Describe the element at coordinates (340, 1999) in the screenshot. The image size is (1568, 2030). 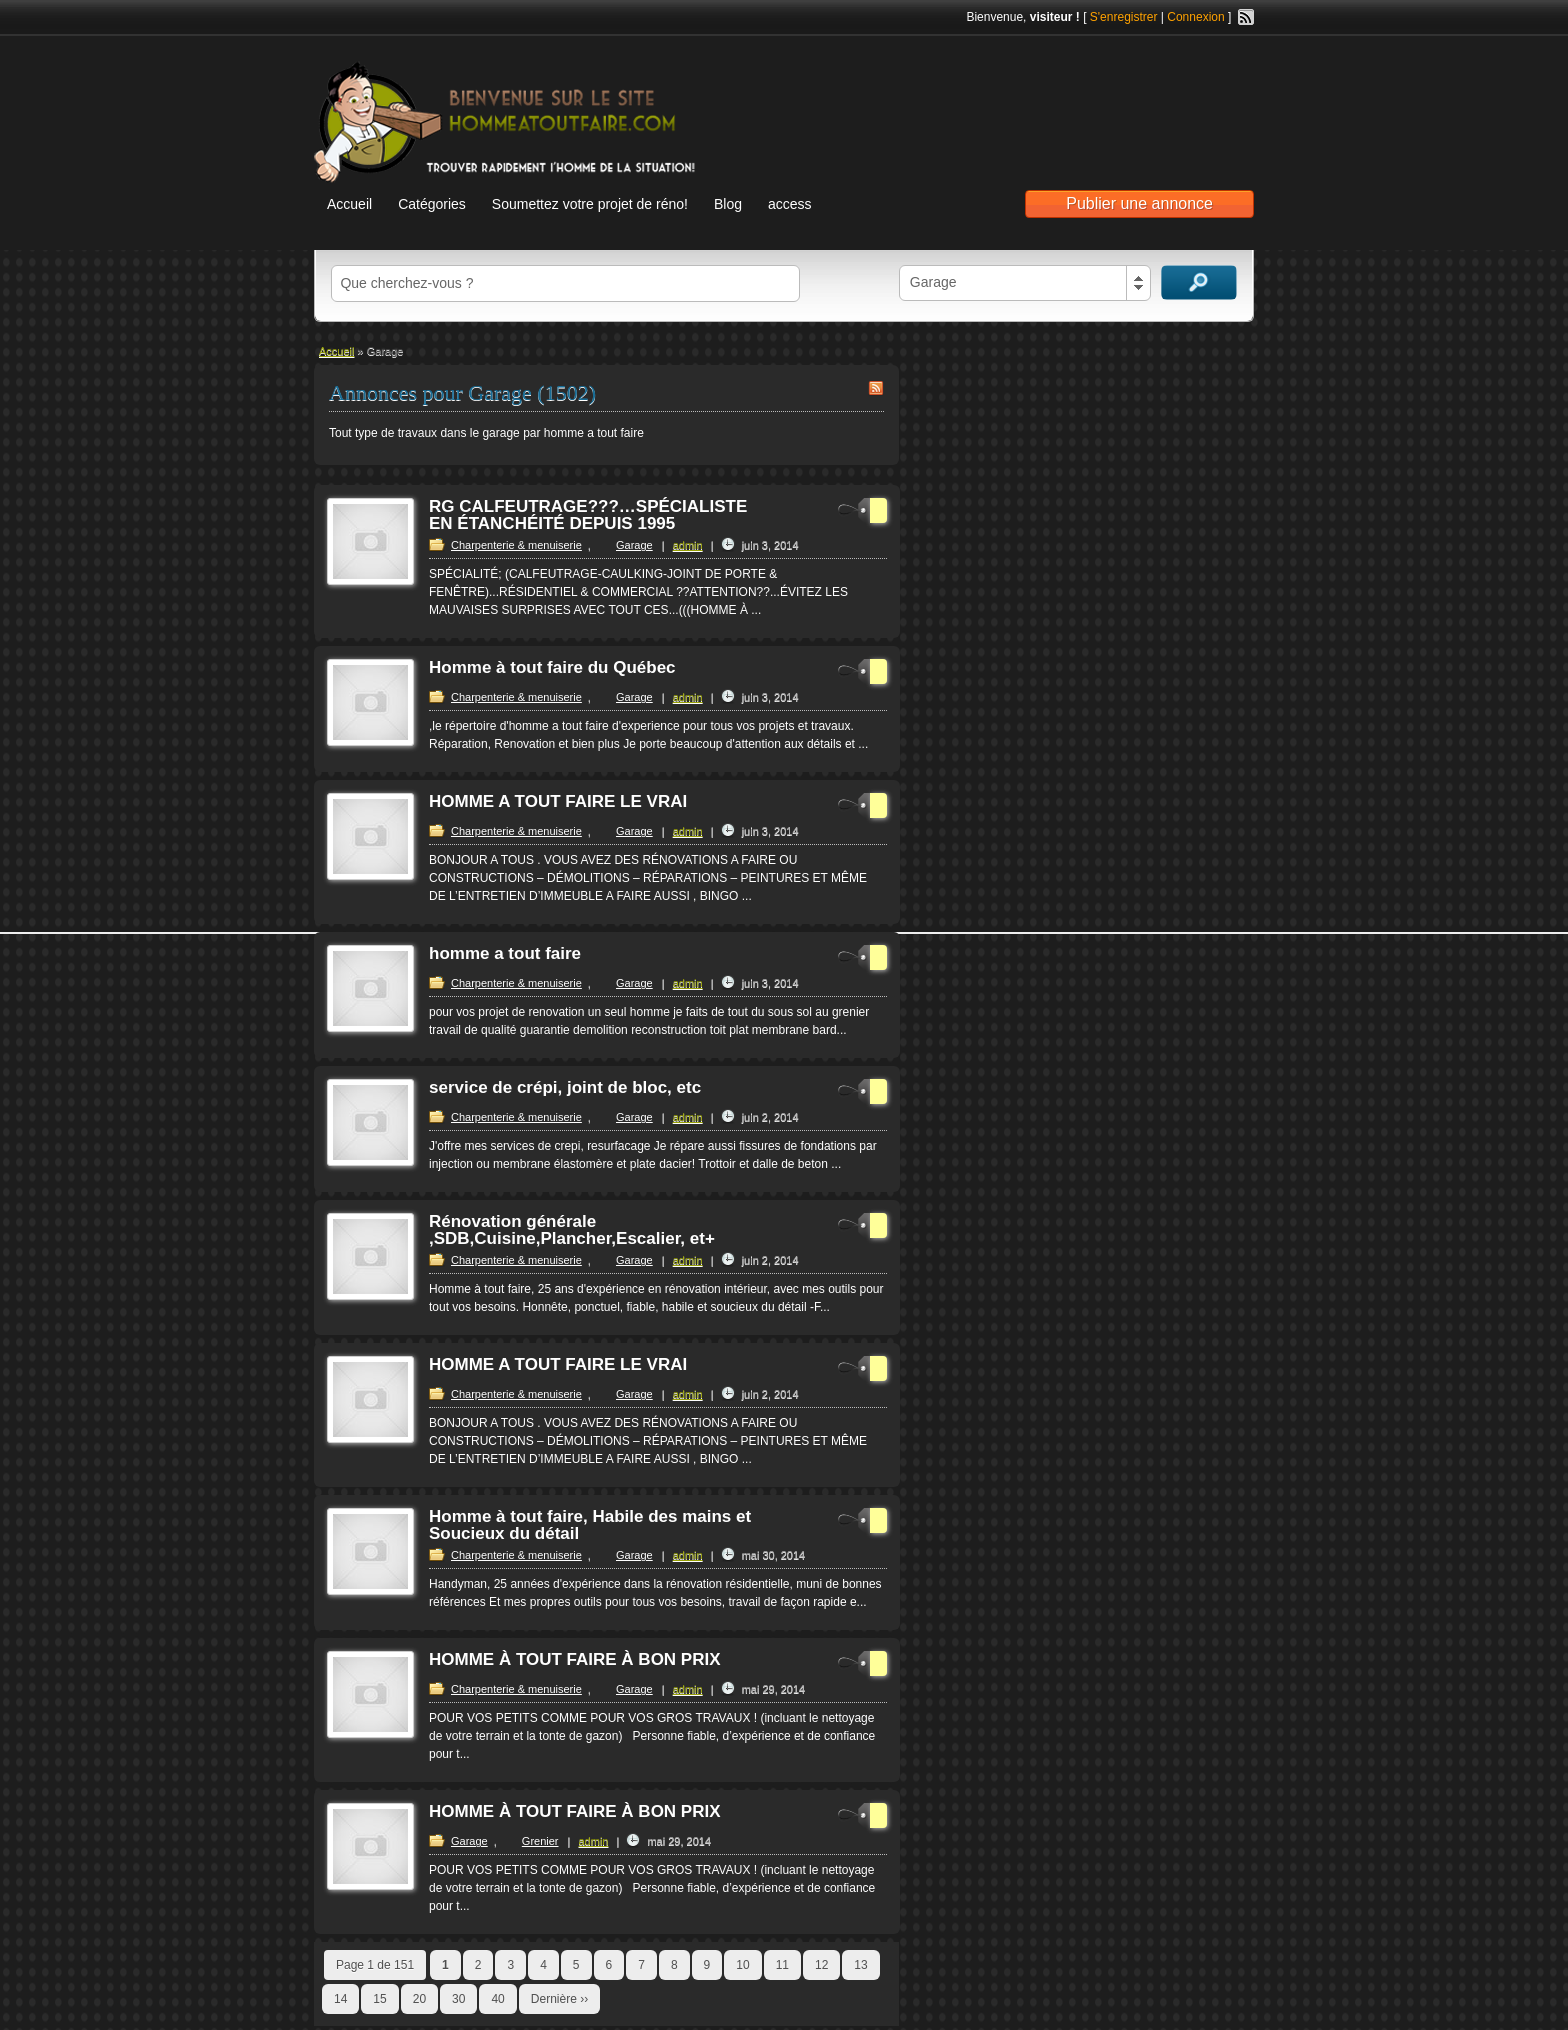
I see `14` at that location.